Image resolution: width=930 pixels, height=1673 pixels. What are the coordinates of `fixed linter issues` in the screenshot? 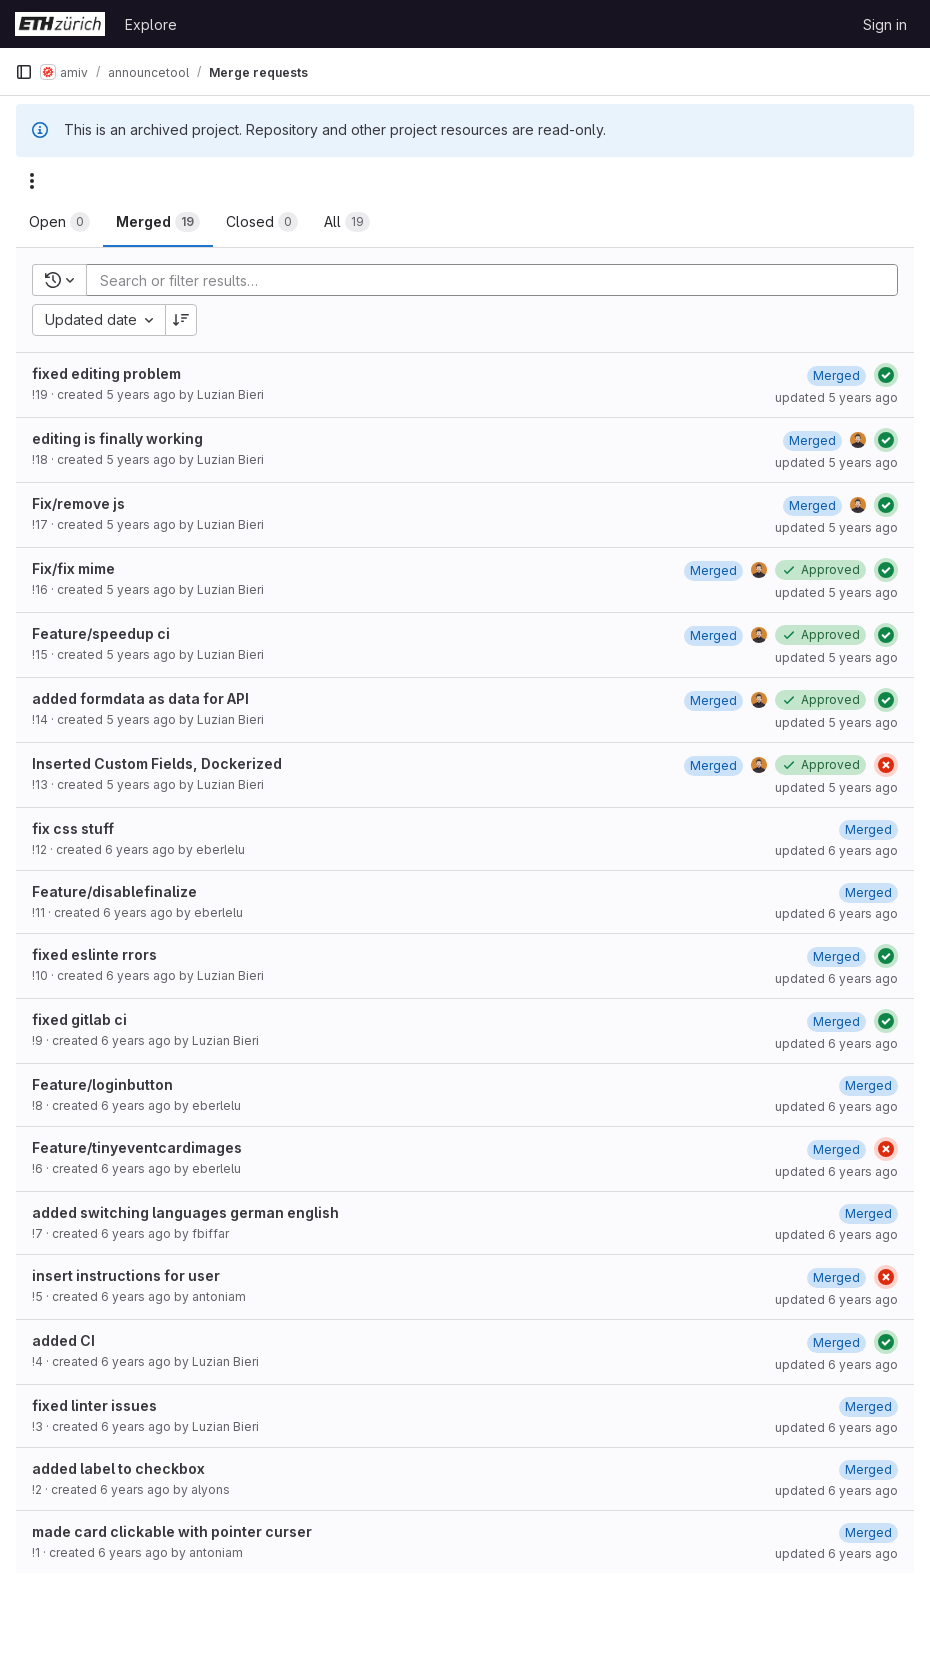 It's located at (94, 1405).